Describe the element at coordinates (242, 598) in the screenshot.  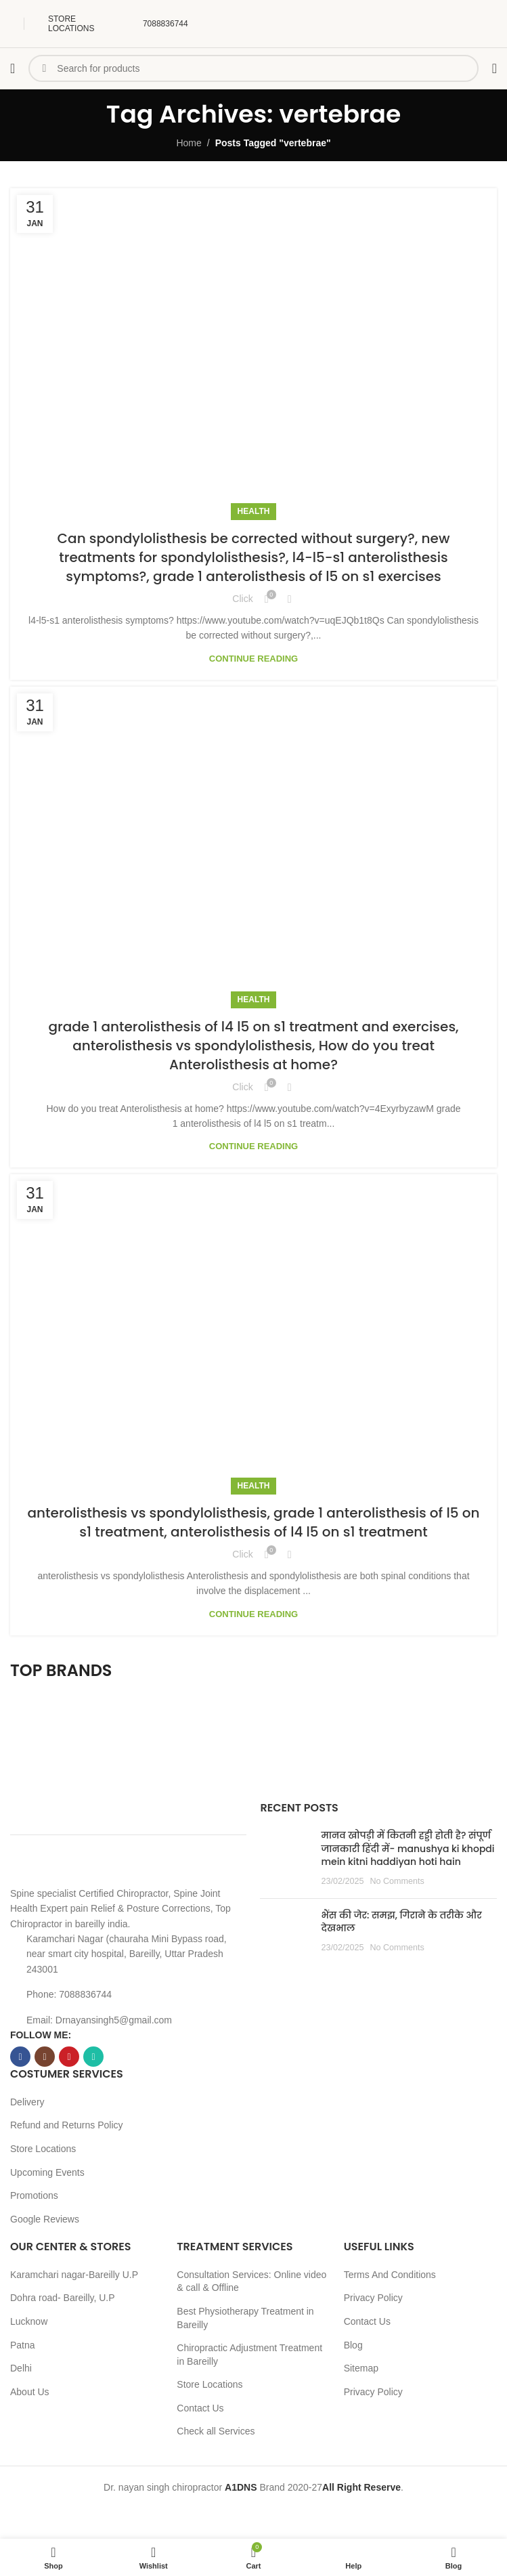
I see `Click` at that location.